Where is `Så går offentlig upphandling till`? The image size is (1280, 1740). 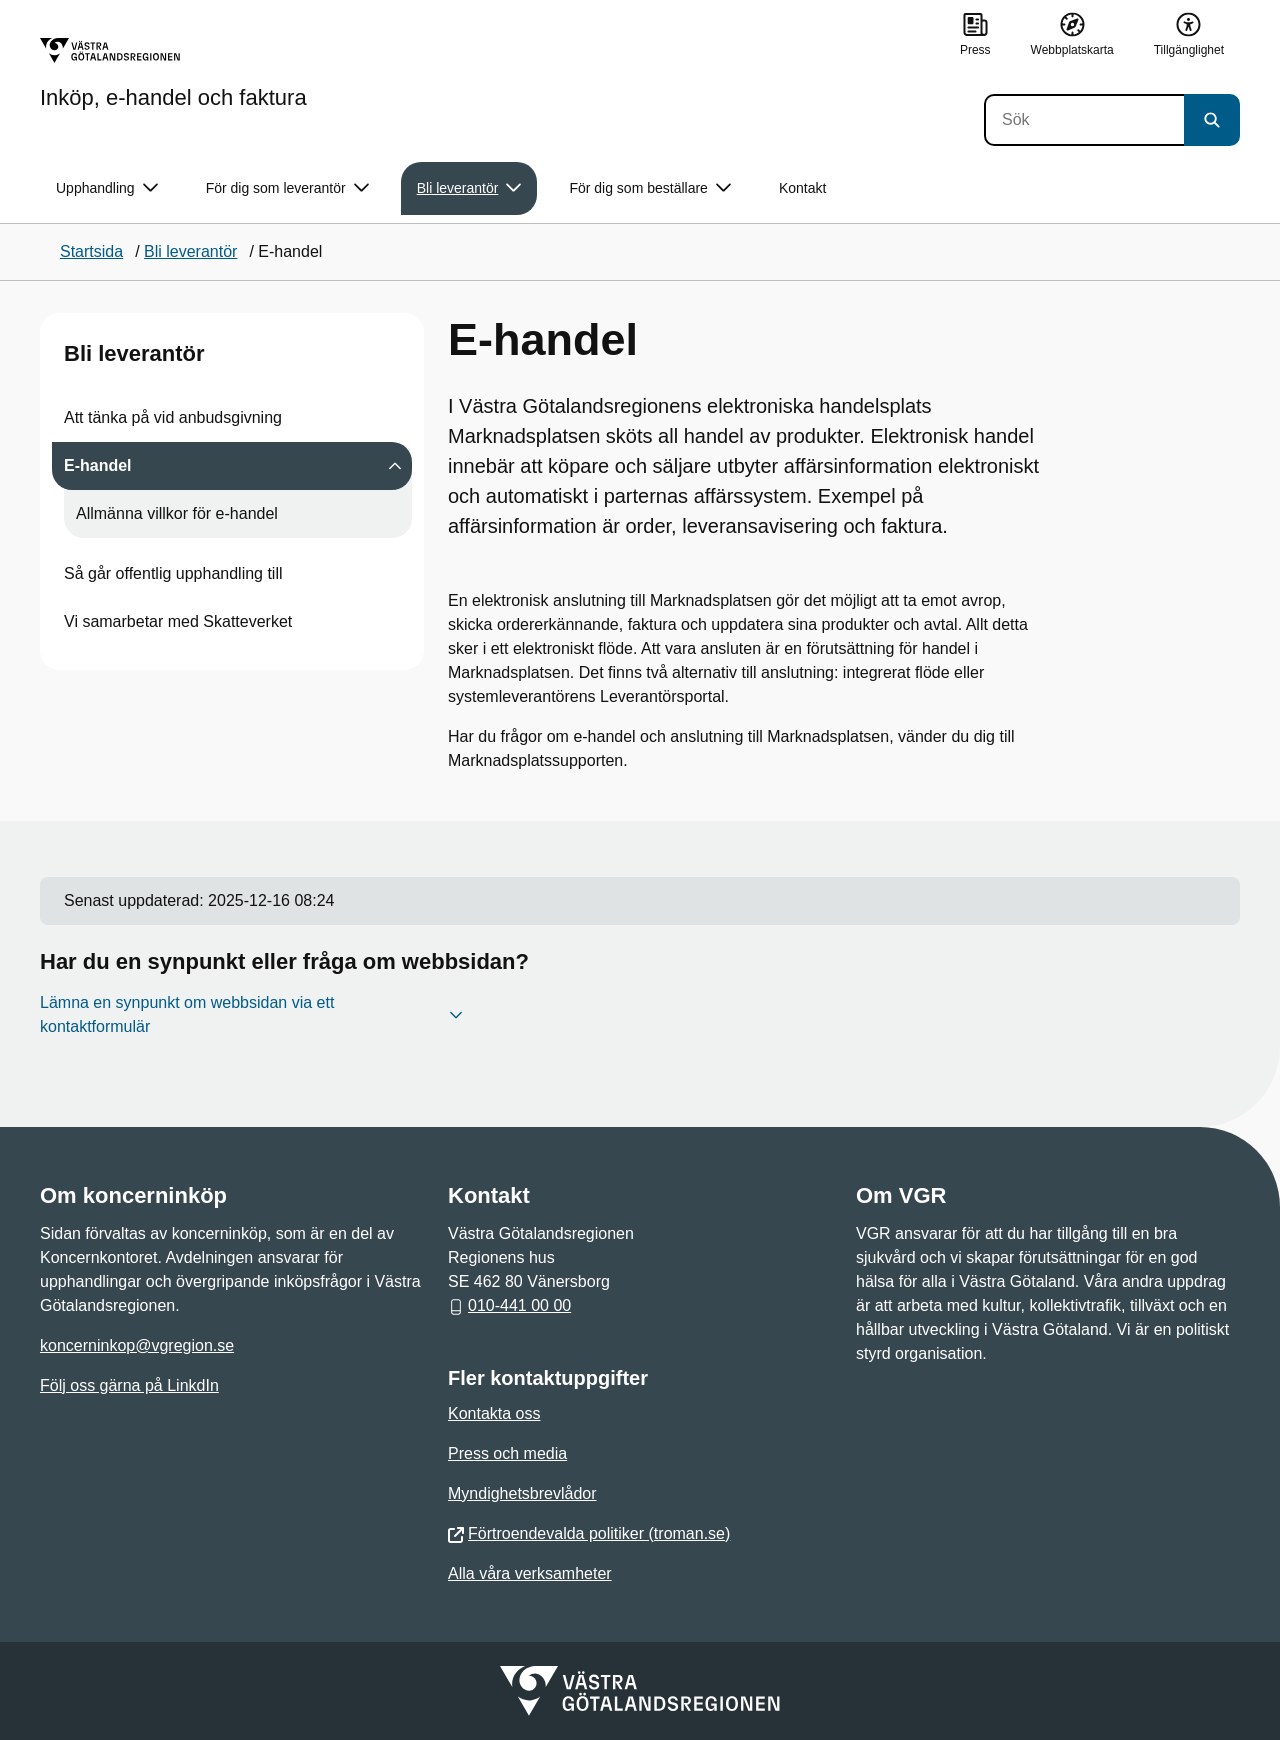 Så går offentlig upphandling till is located at coordinates (173, 573).